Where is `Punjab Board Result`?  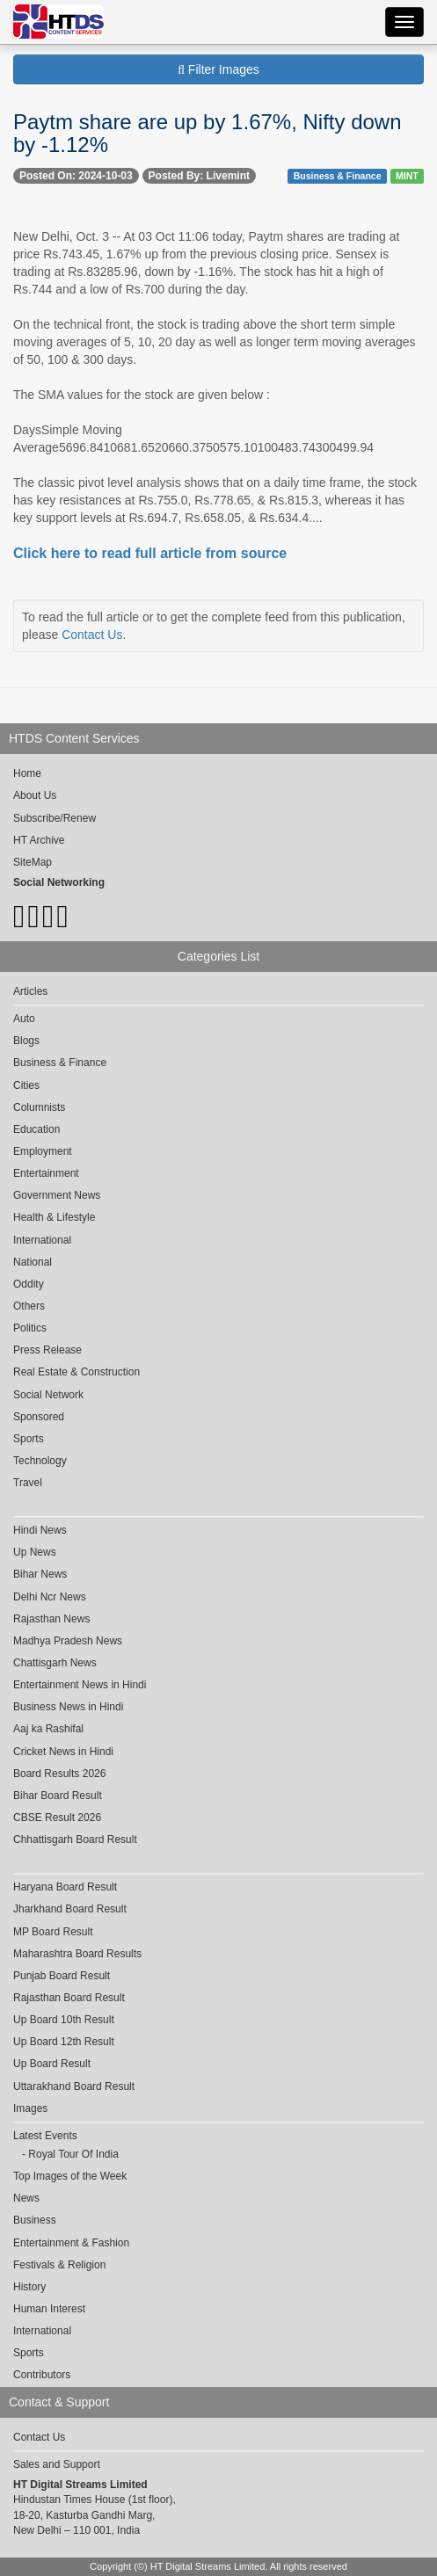
Punjab Board Result is located at coordinates (61, 1976).